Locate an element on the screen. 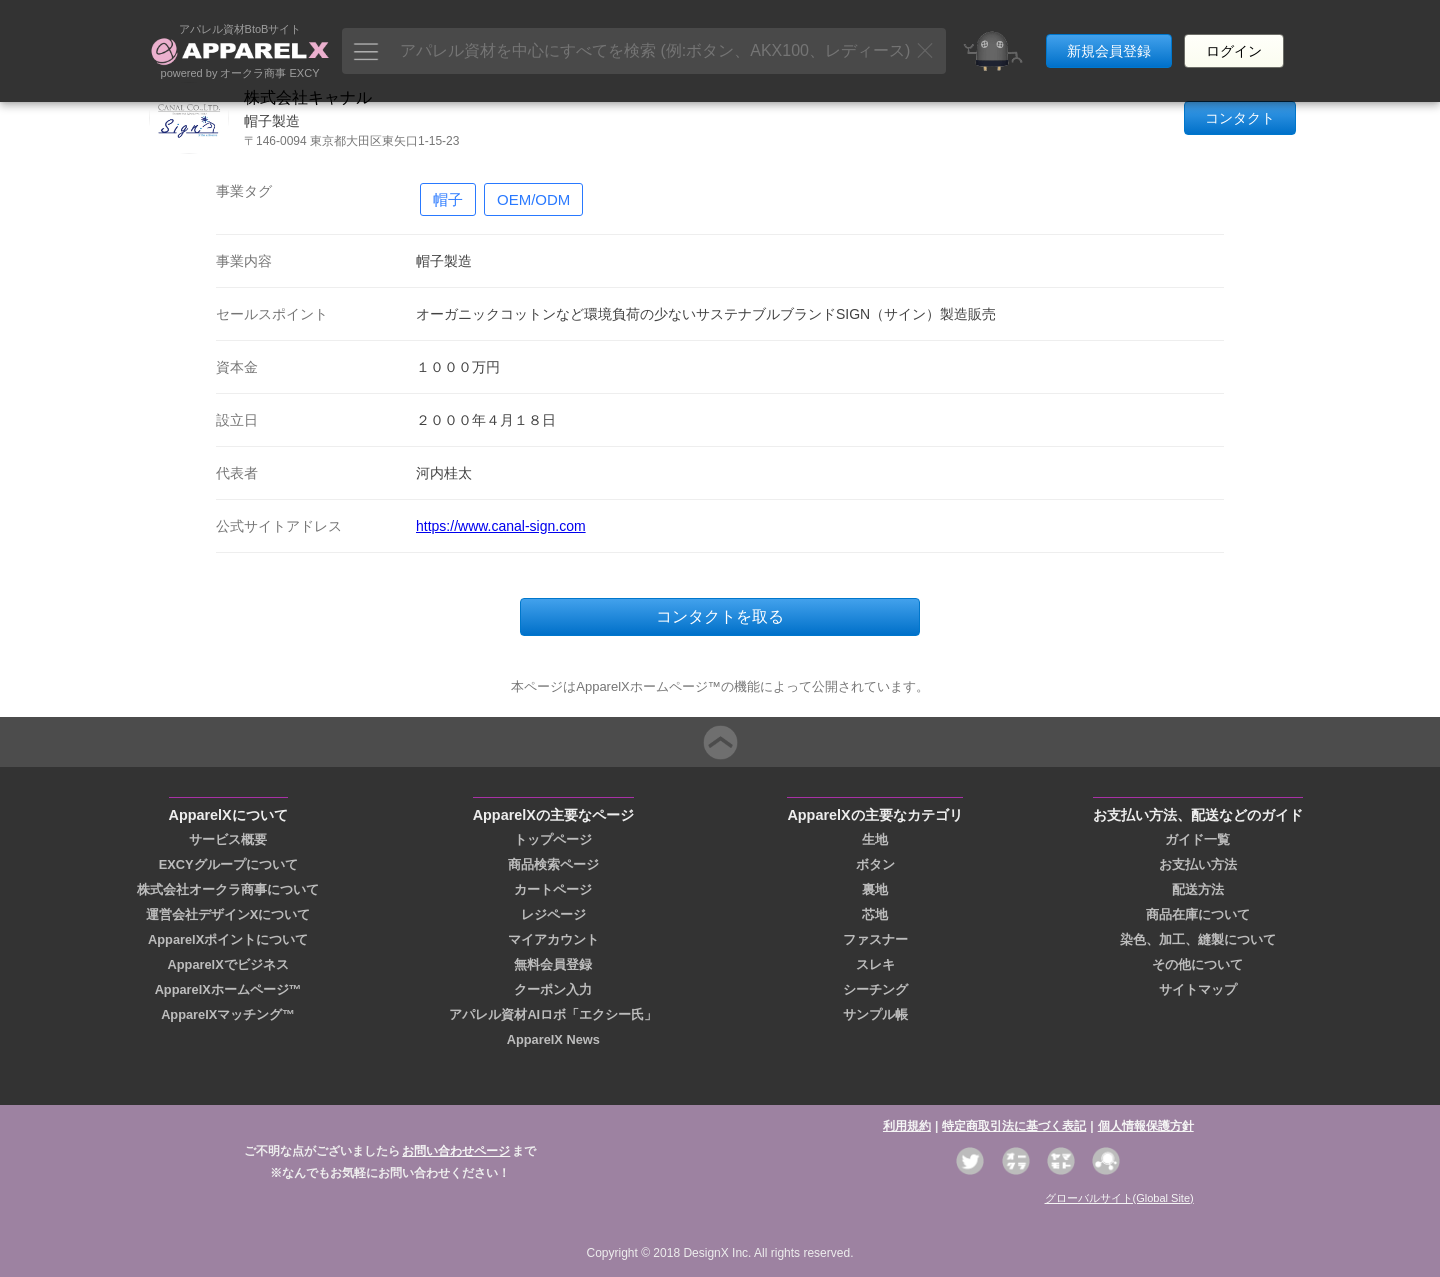  商品検索ページ is located at coordinates (553, 864).